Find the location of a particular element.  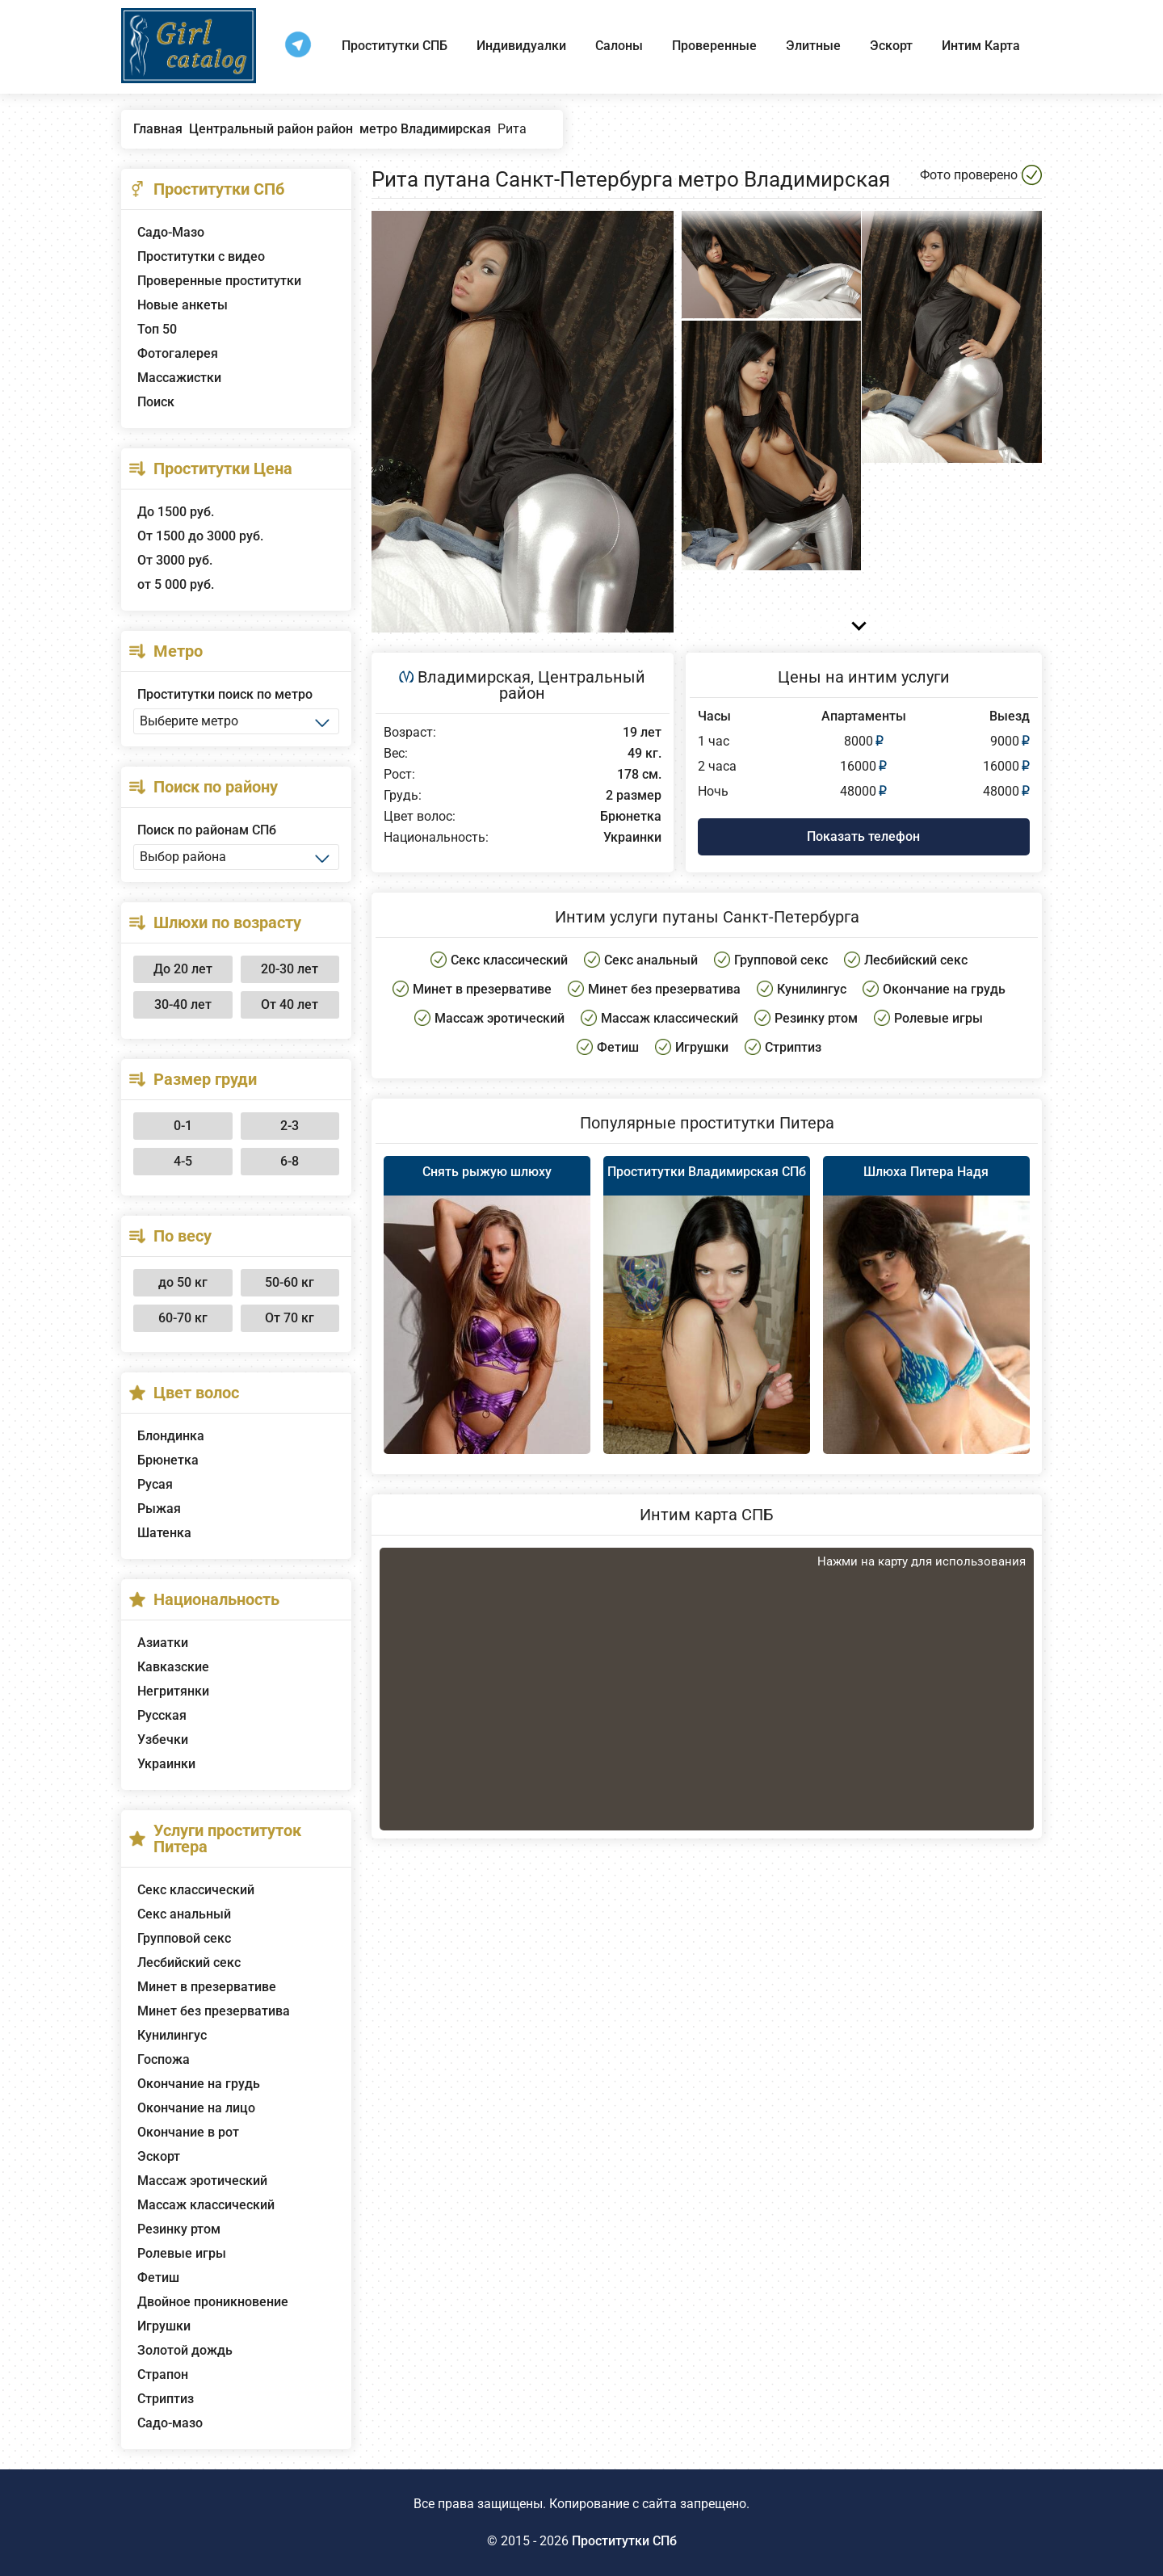

От 3000 руб. is located at coordinates (174, 560).